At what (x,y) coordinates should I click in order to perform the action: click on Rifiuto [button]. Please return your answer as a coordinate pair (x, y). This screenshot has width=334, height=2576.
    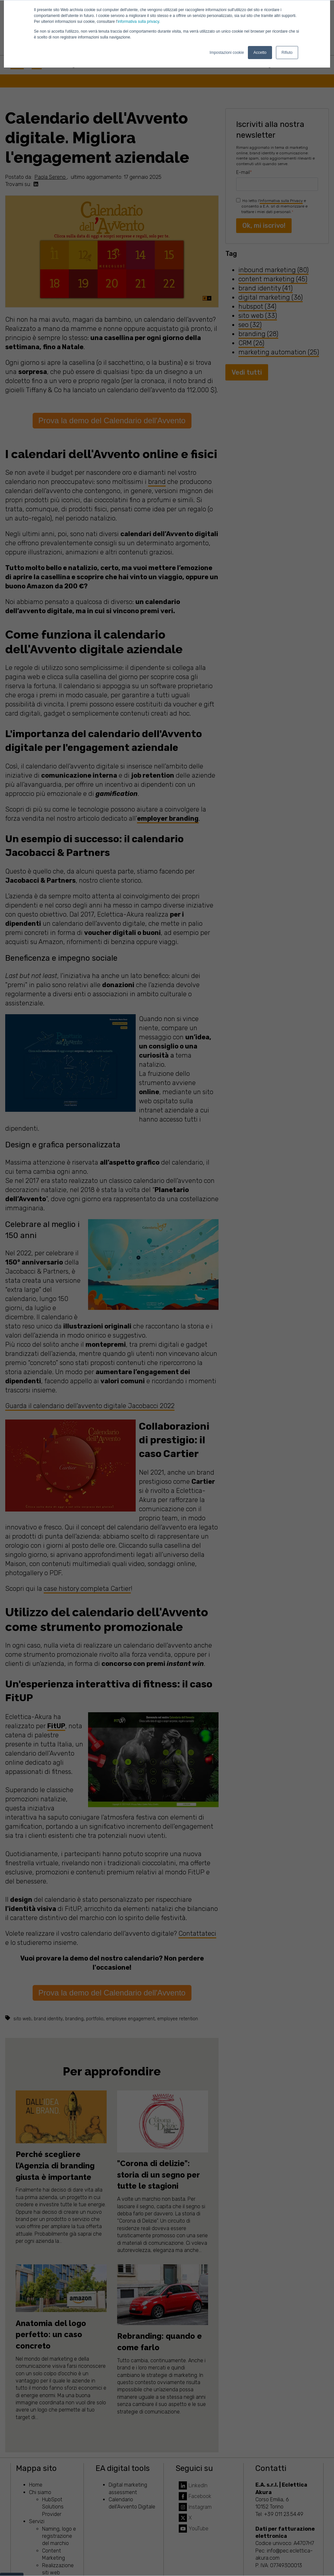
    Looking at the image, I should click on (287, 52).